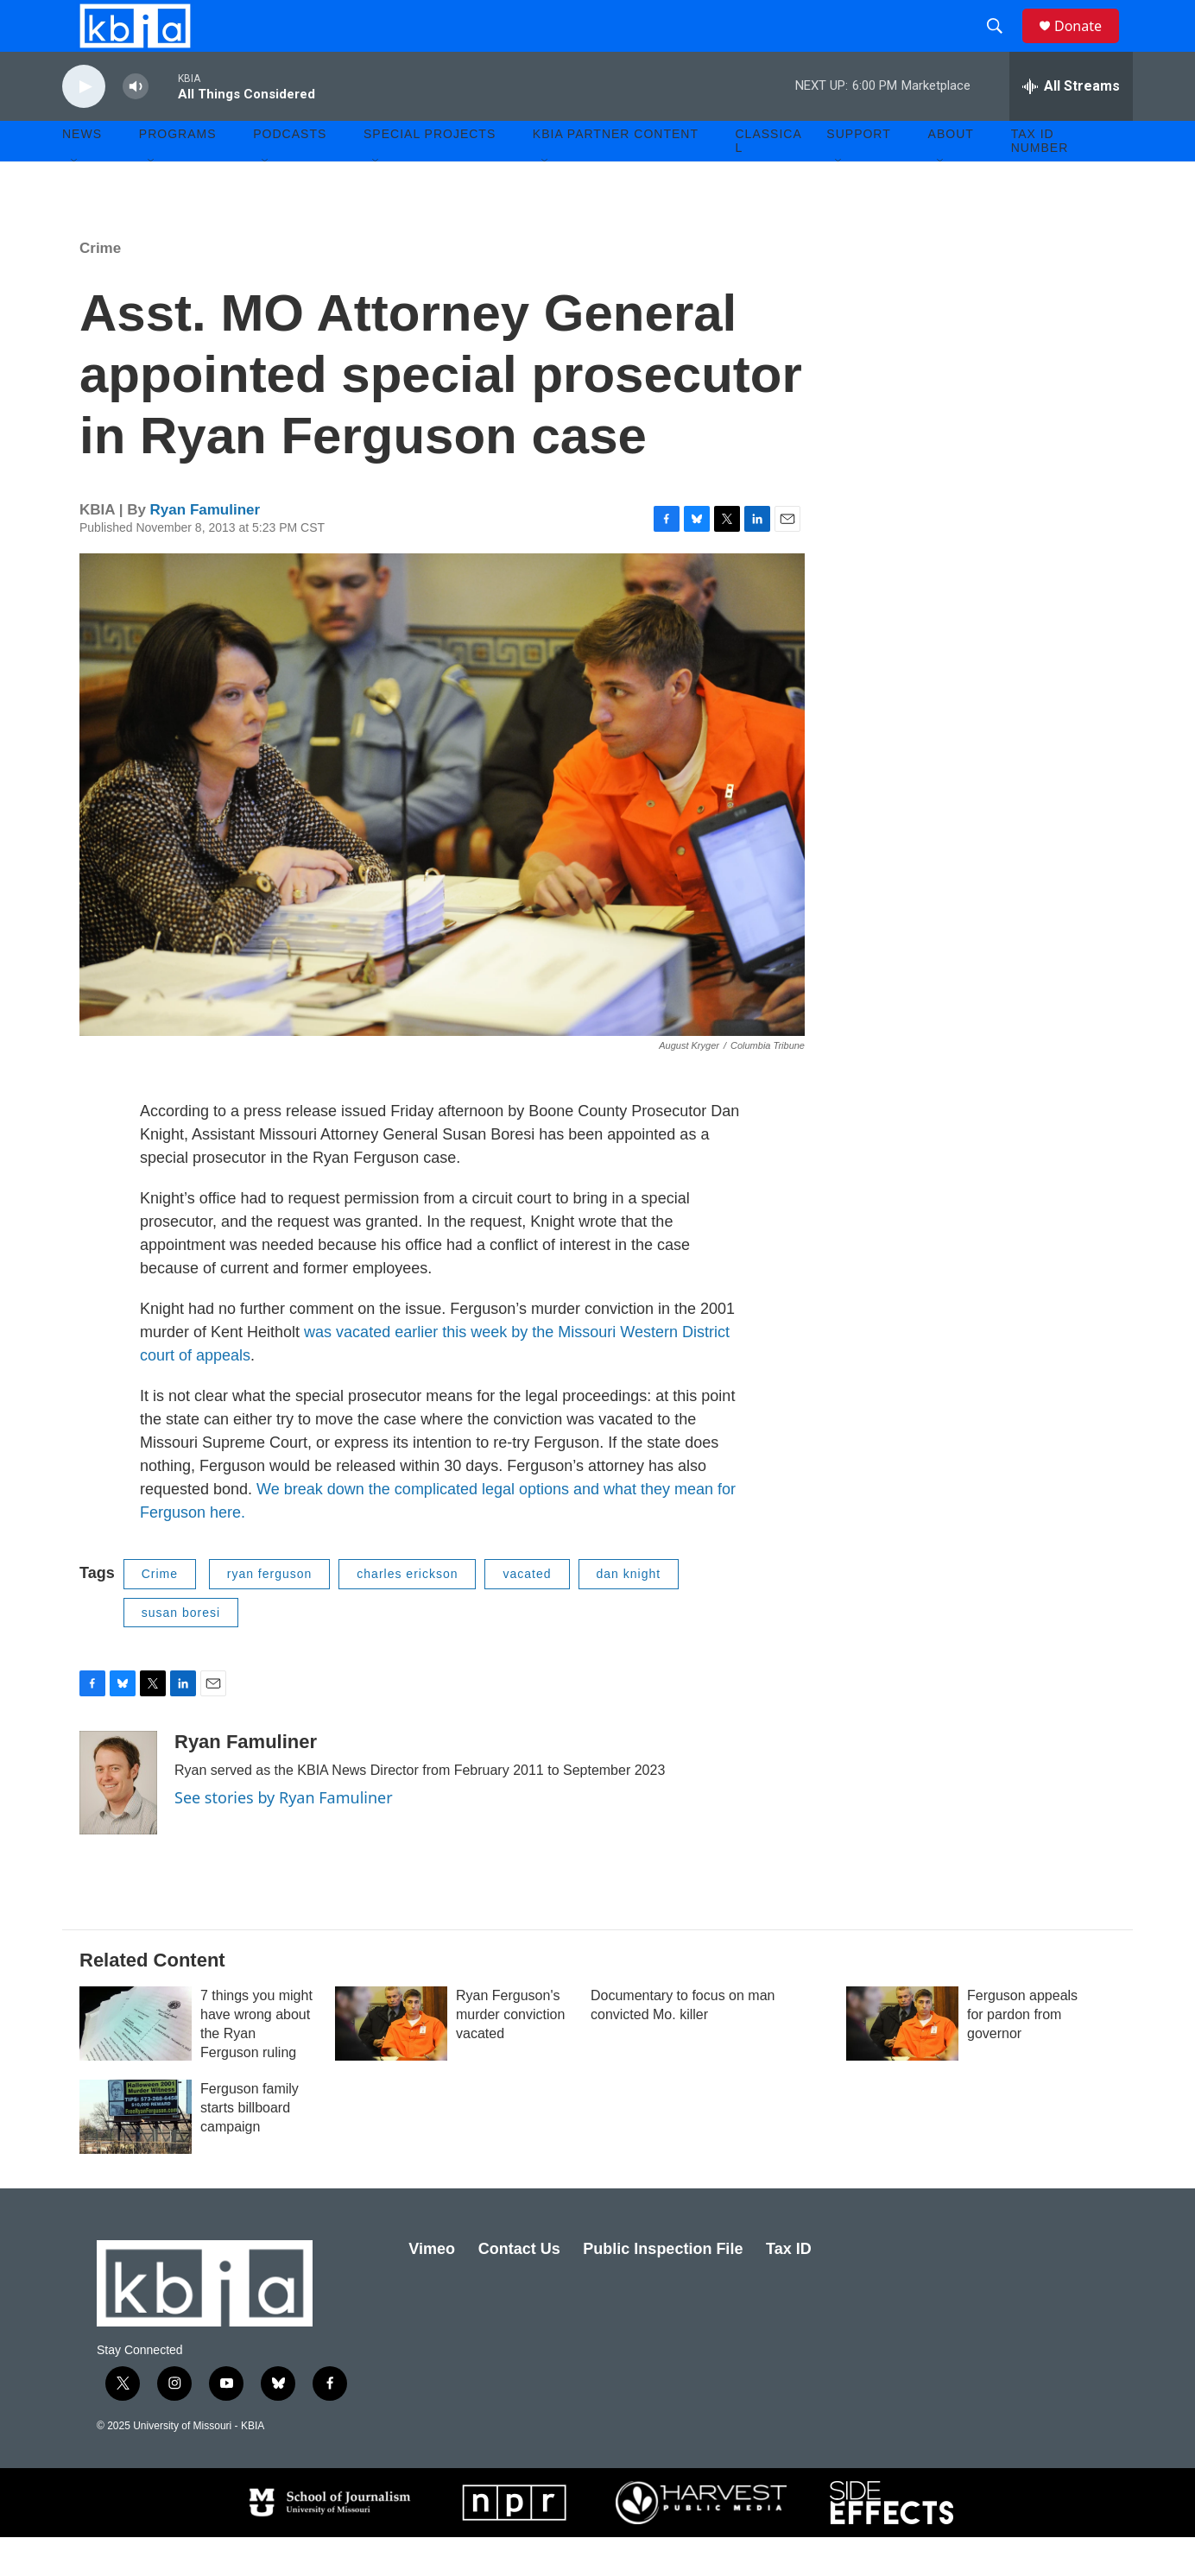 The height and width of the screenshot is (2576, 1195). What do you see at coordinates (205, 548) in the screenshot?
I see `Ryan Famuliner` at bounding box center [205, 548].